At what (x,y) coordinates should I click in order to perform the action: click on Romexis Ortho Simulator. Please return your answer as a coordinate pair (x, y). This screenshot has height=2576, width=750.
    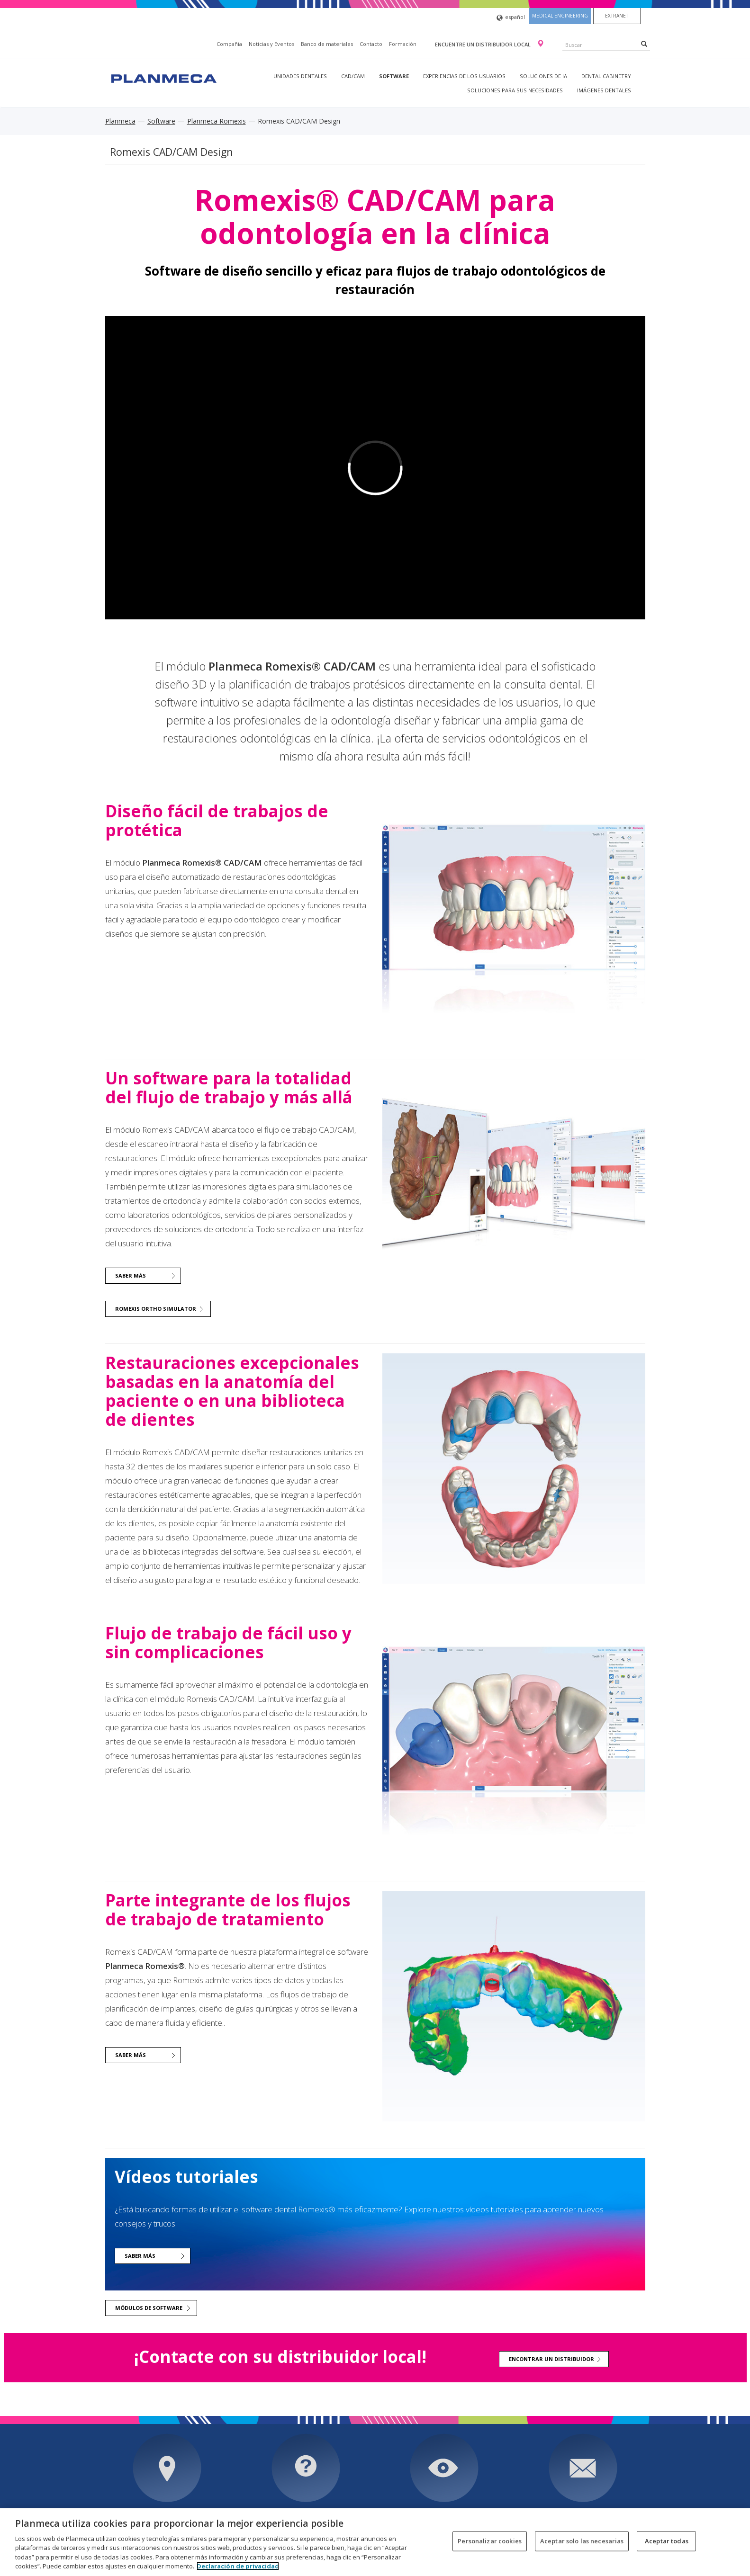
    Looking at the image, I should click on (155, 1308).